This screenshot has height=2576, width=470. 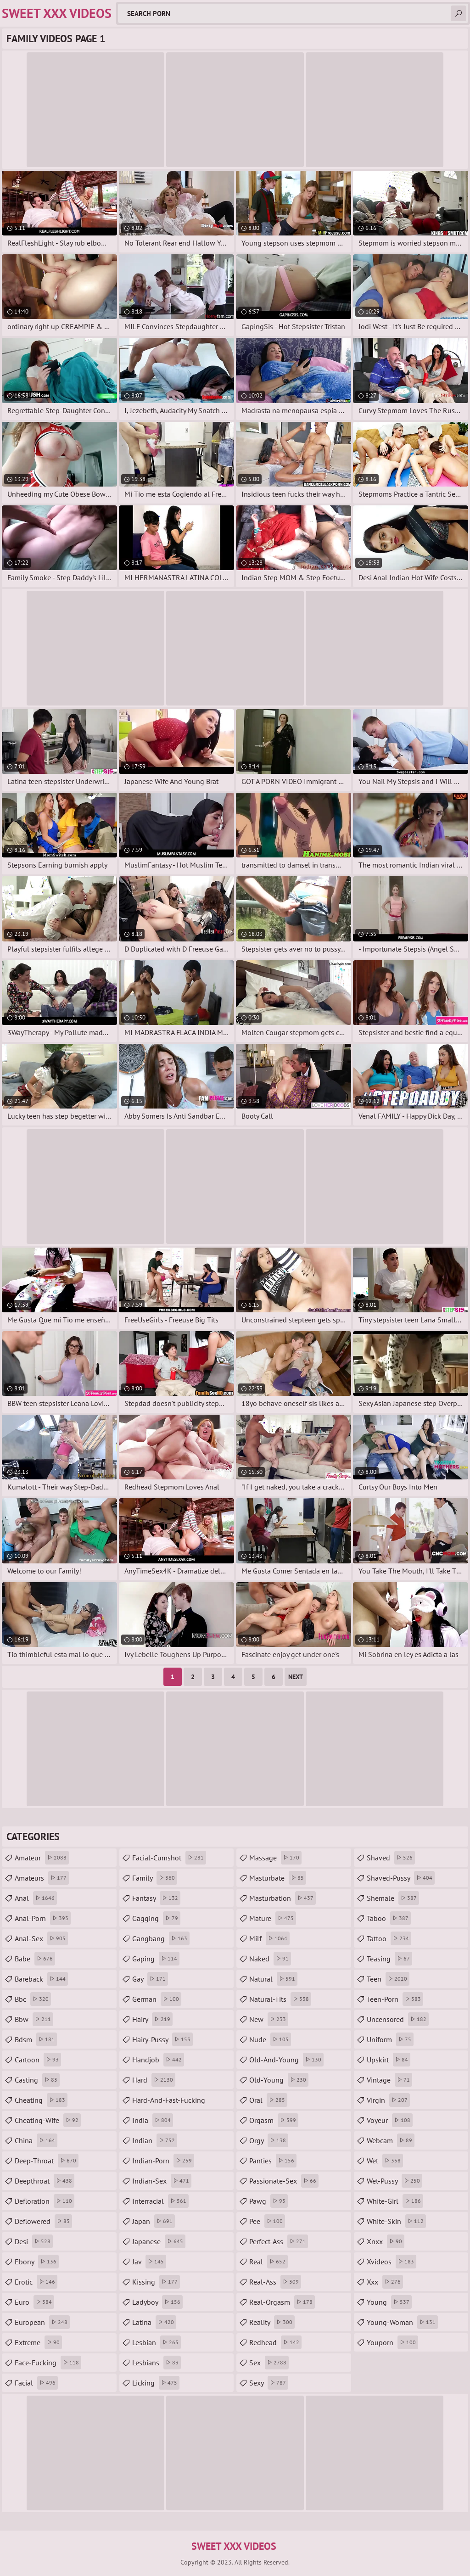 I want to click on mature, so click(x=272, y=1918).